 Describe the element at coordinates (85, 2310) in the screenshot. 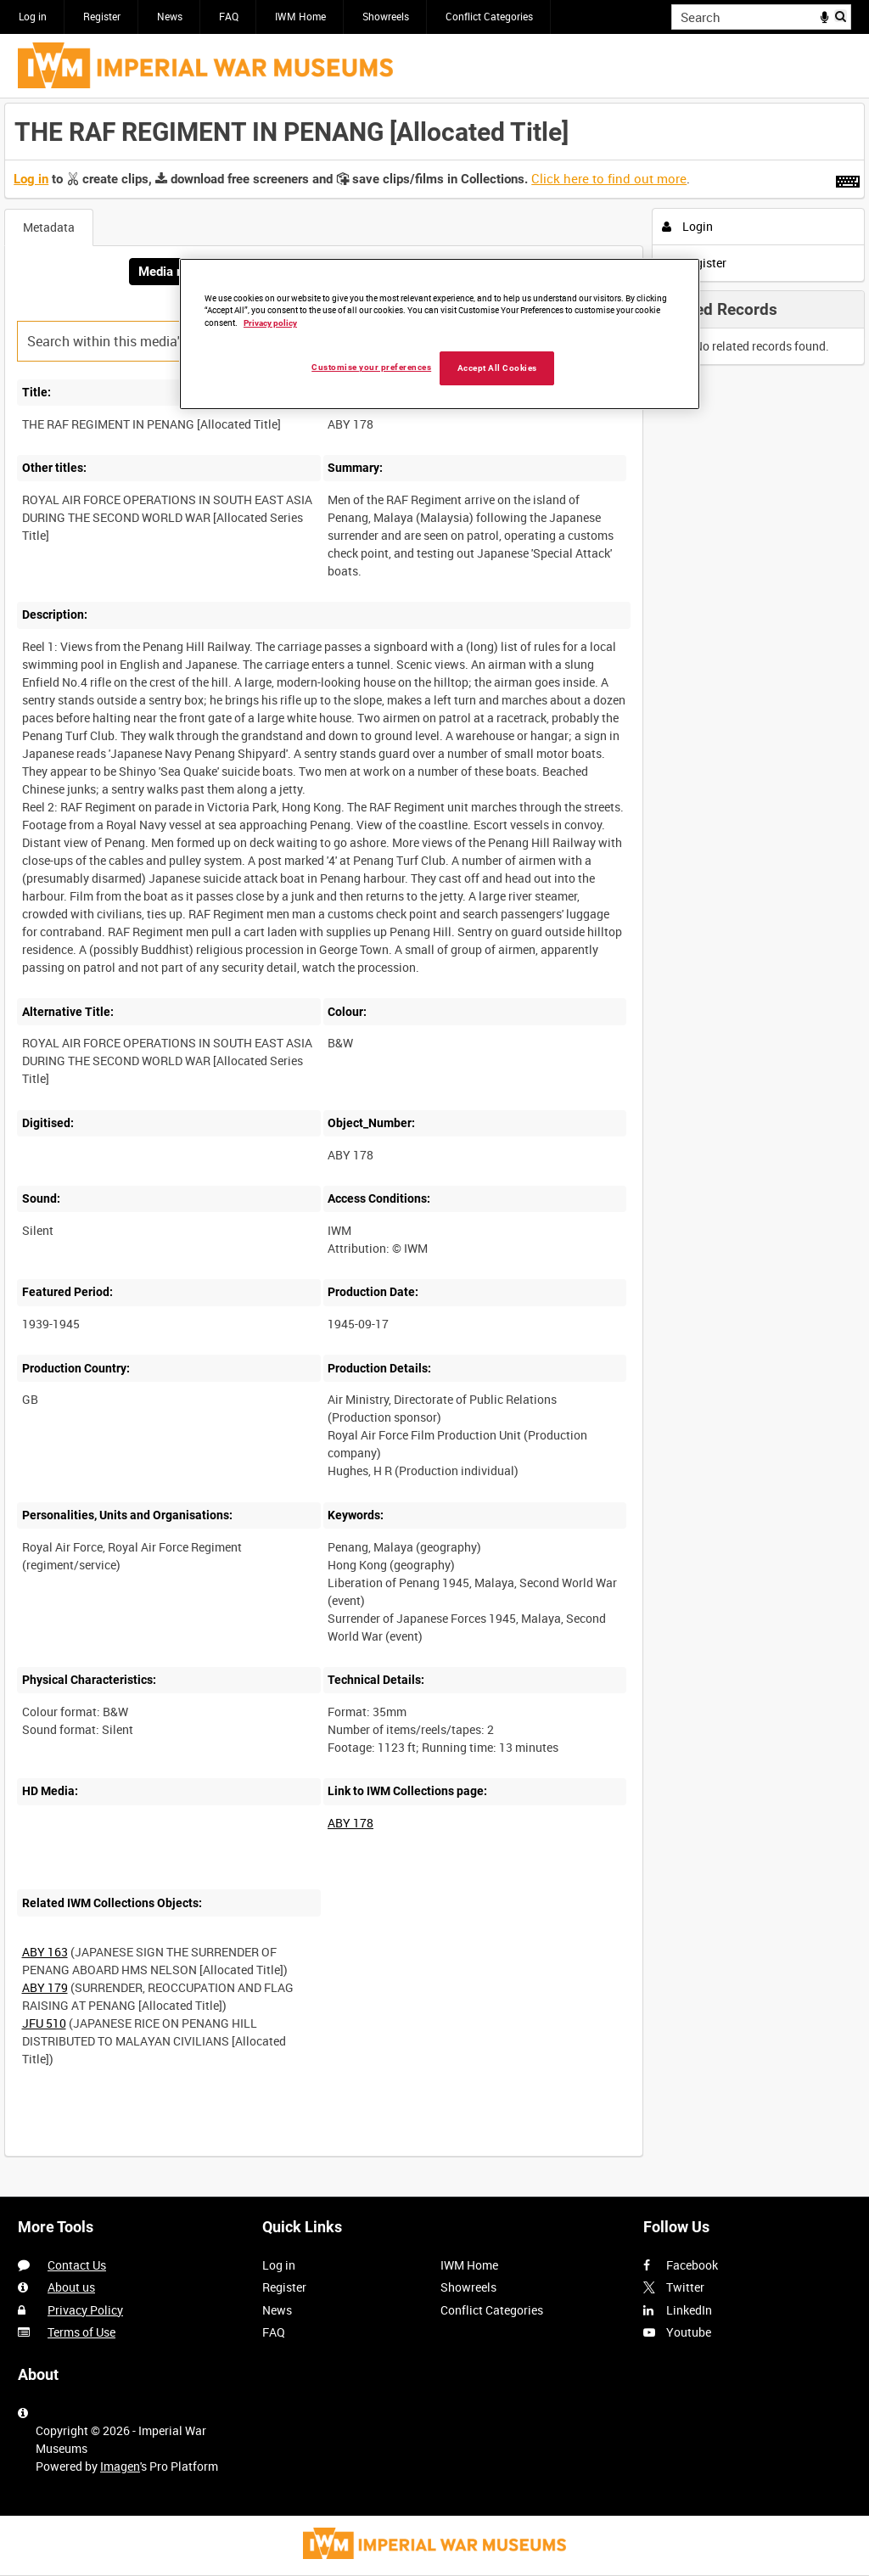

I see `Privacy Policy` at that location.